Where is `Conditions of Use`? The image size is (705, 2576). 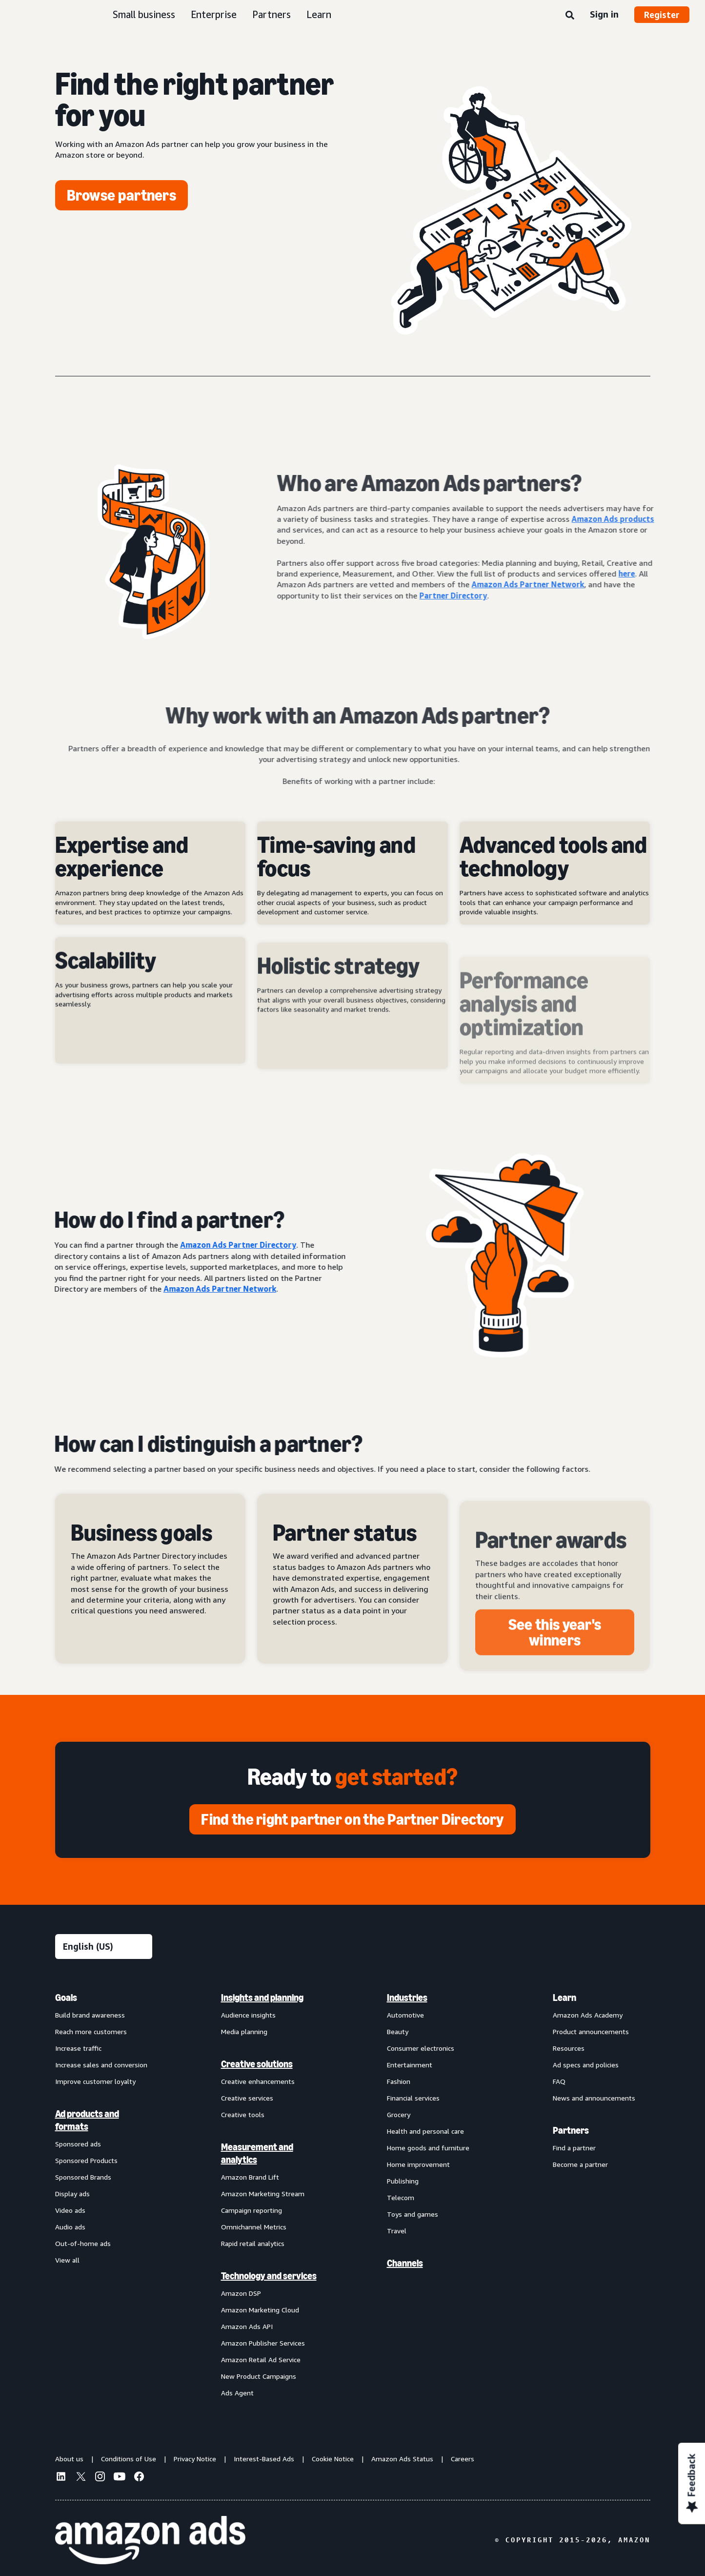
Conditions of Use is located at coordinates (128, 2458).